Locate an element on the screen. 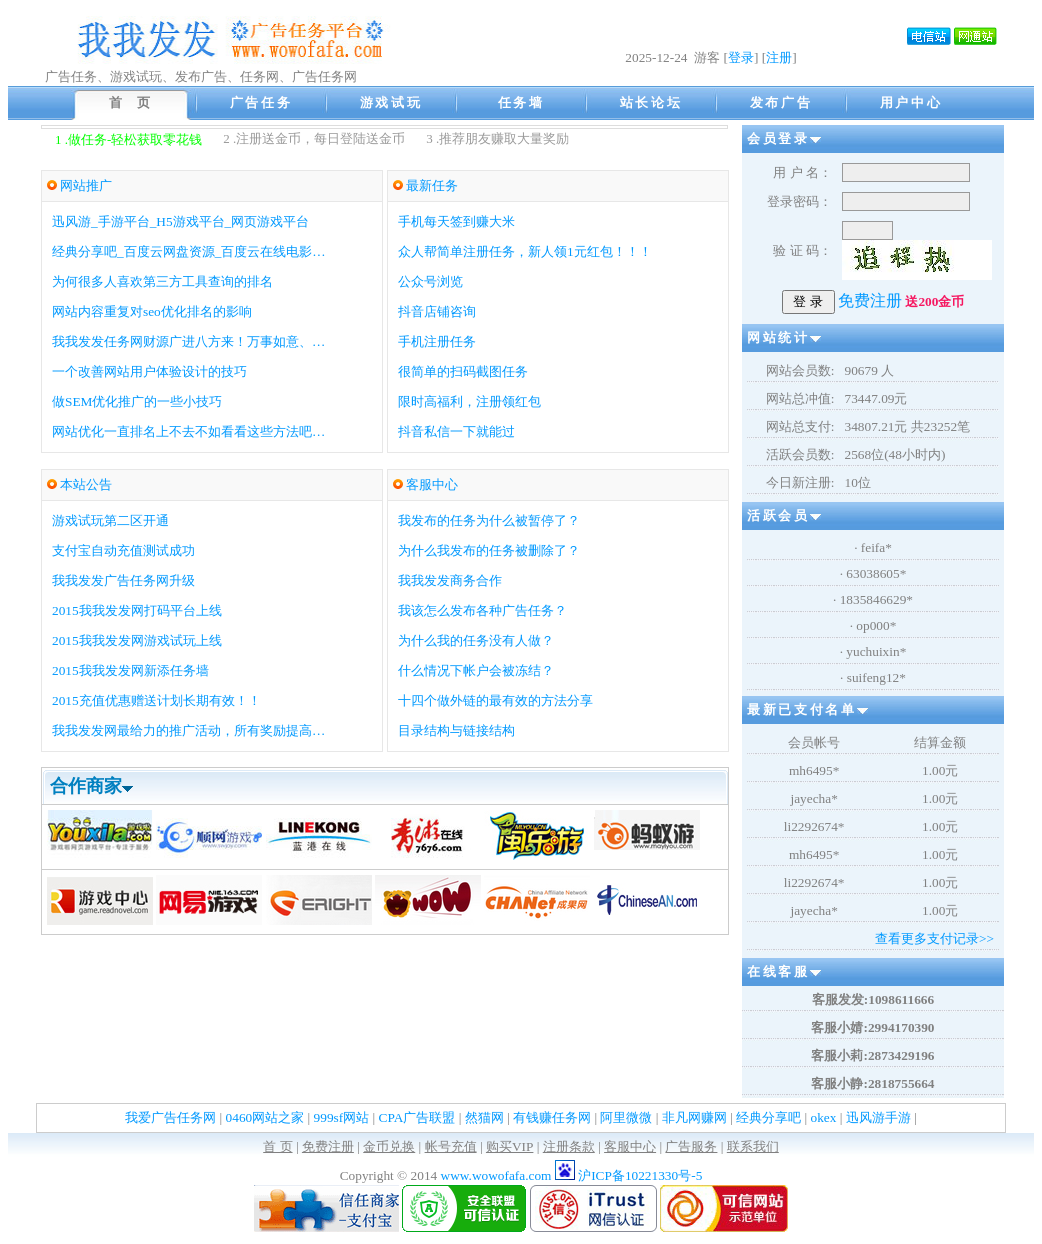  众人帮简单注册任务，新人领1元红包！！！ is located at coordinates (525, 251).